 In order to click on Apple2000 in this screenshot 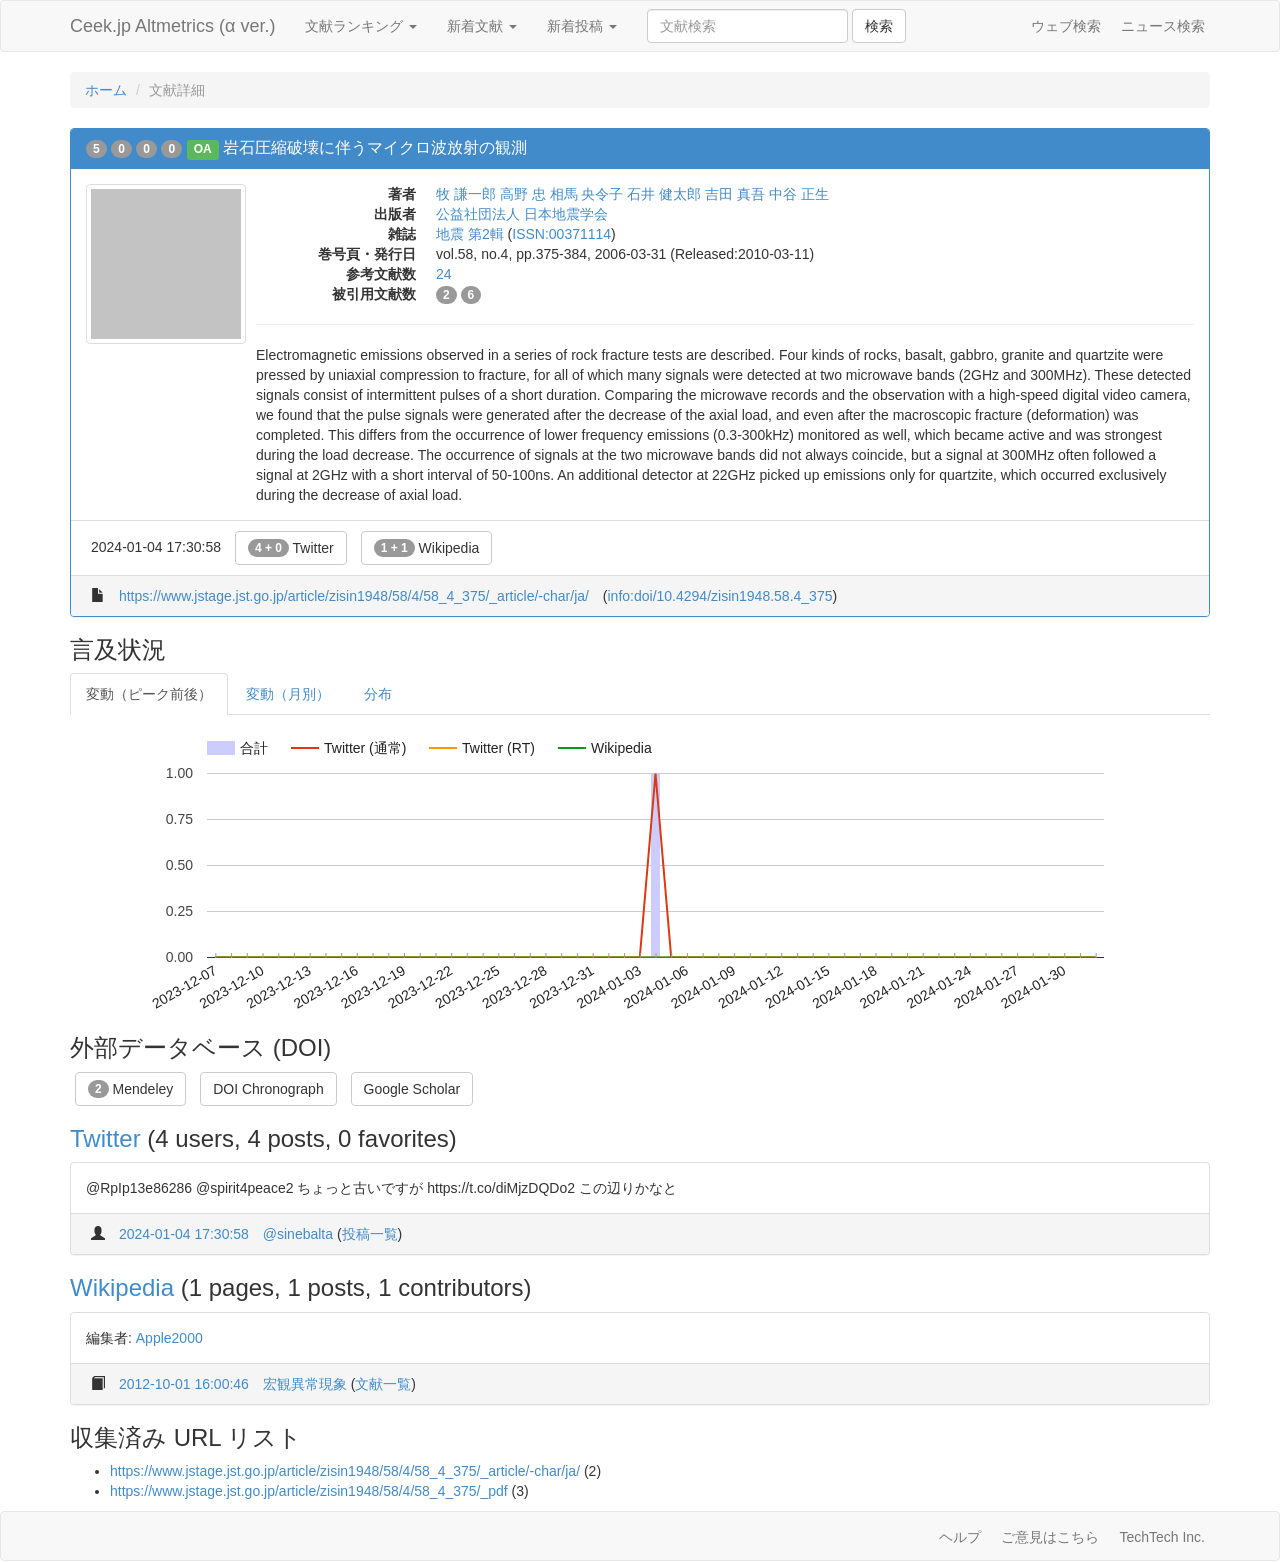, I will do `click(169, 1338)`.